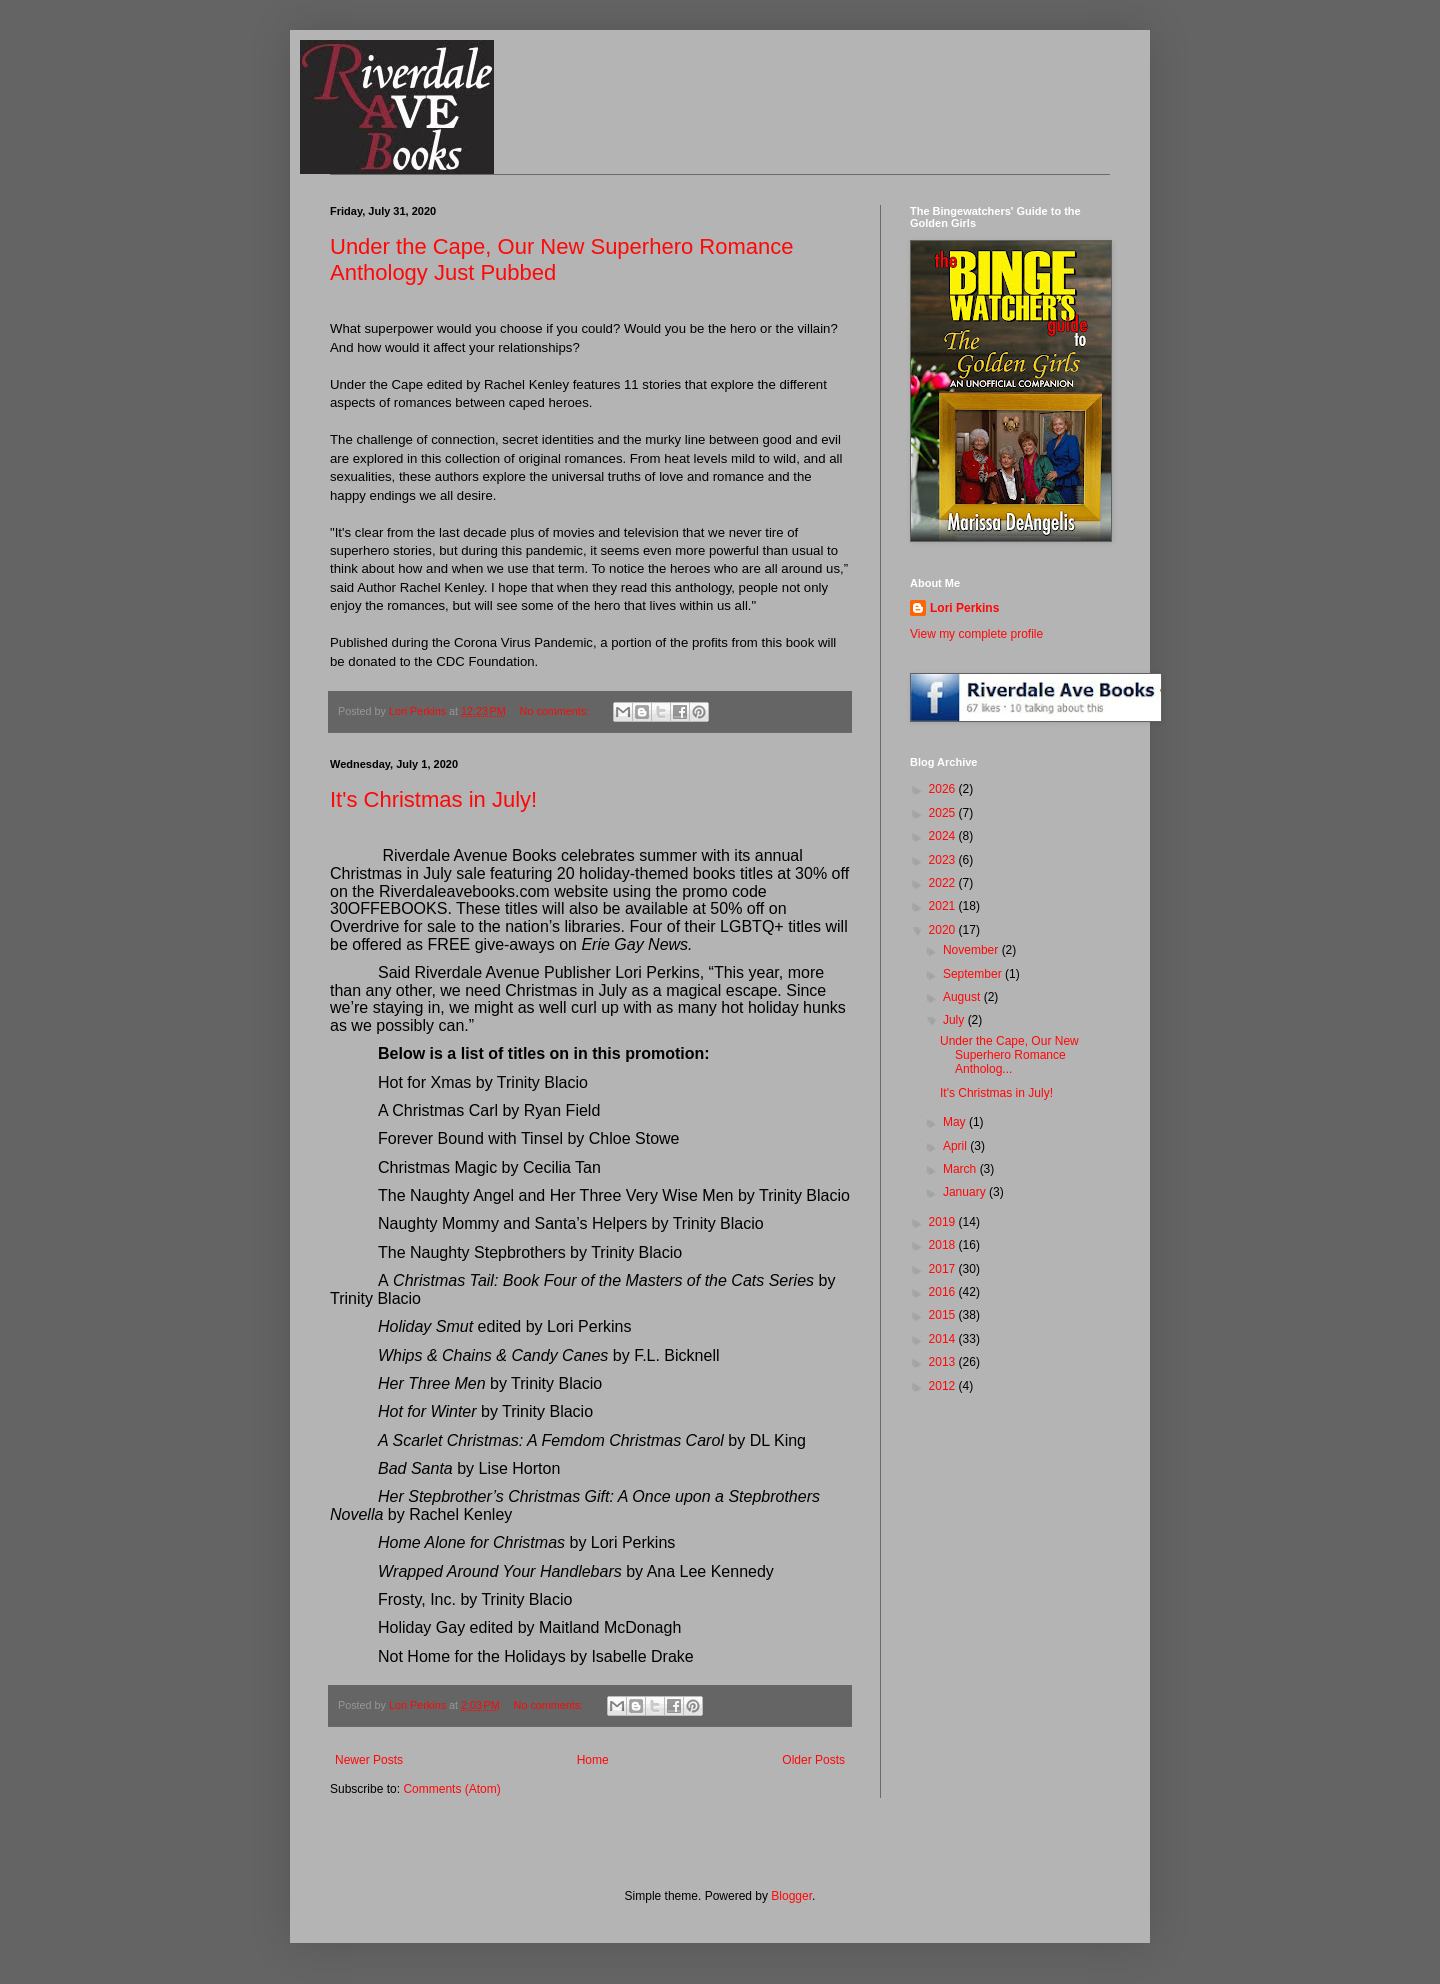 This screenshot has width=1440, height=1984. I want to click on 2015, so click(944, 1315).